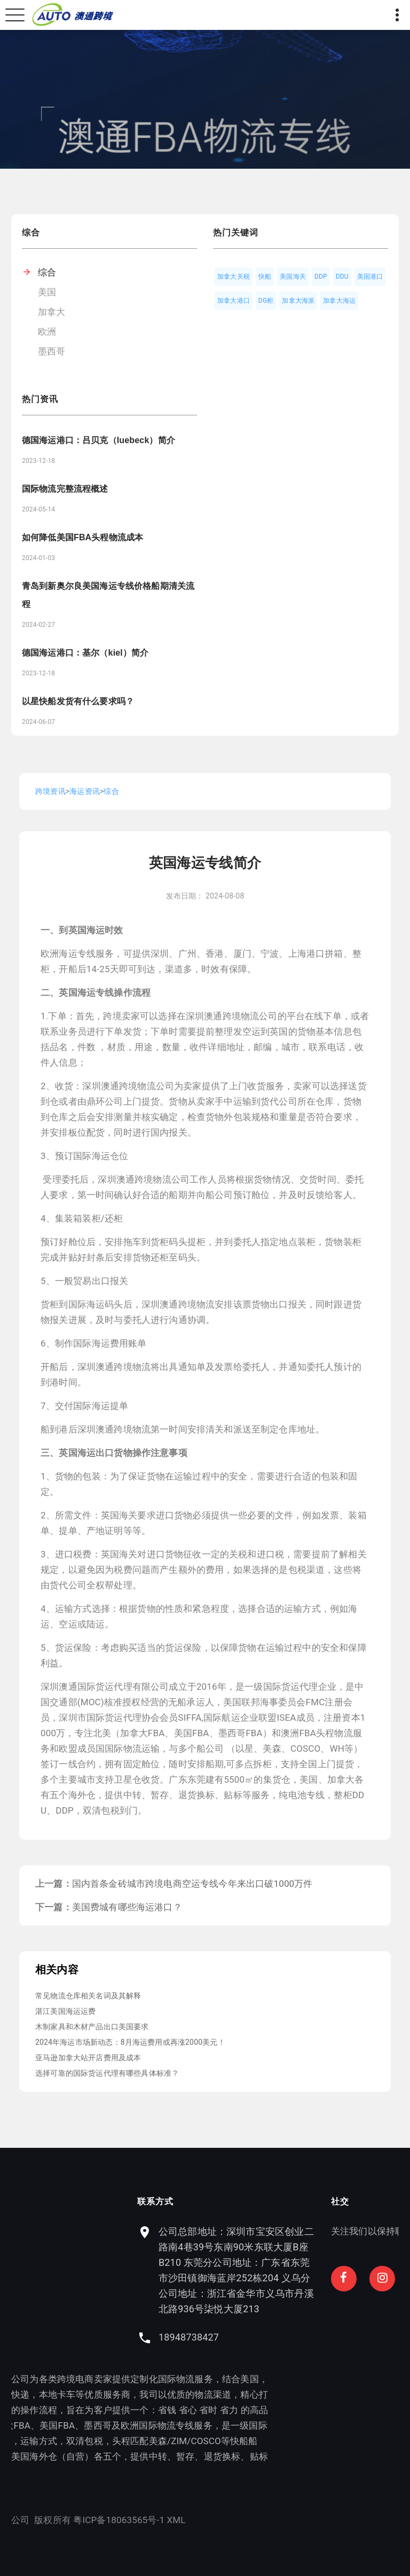 The height and width of the screenshot is (2576, 410). I want to click on 加拿大港口, so click(233, 300).